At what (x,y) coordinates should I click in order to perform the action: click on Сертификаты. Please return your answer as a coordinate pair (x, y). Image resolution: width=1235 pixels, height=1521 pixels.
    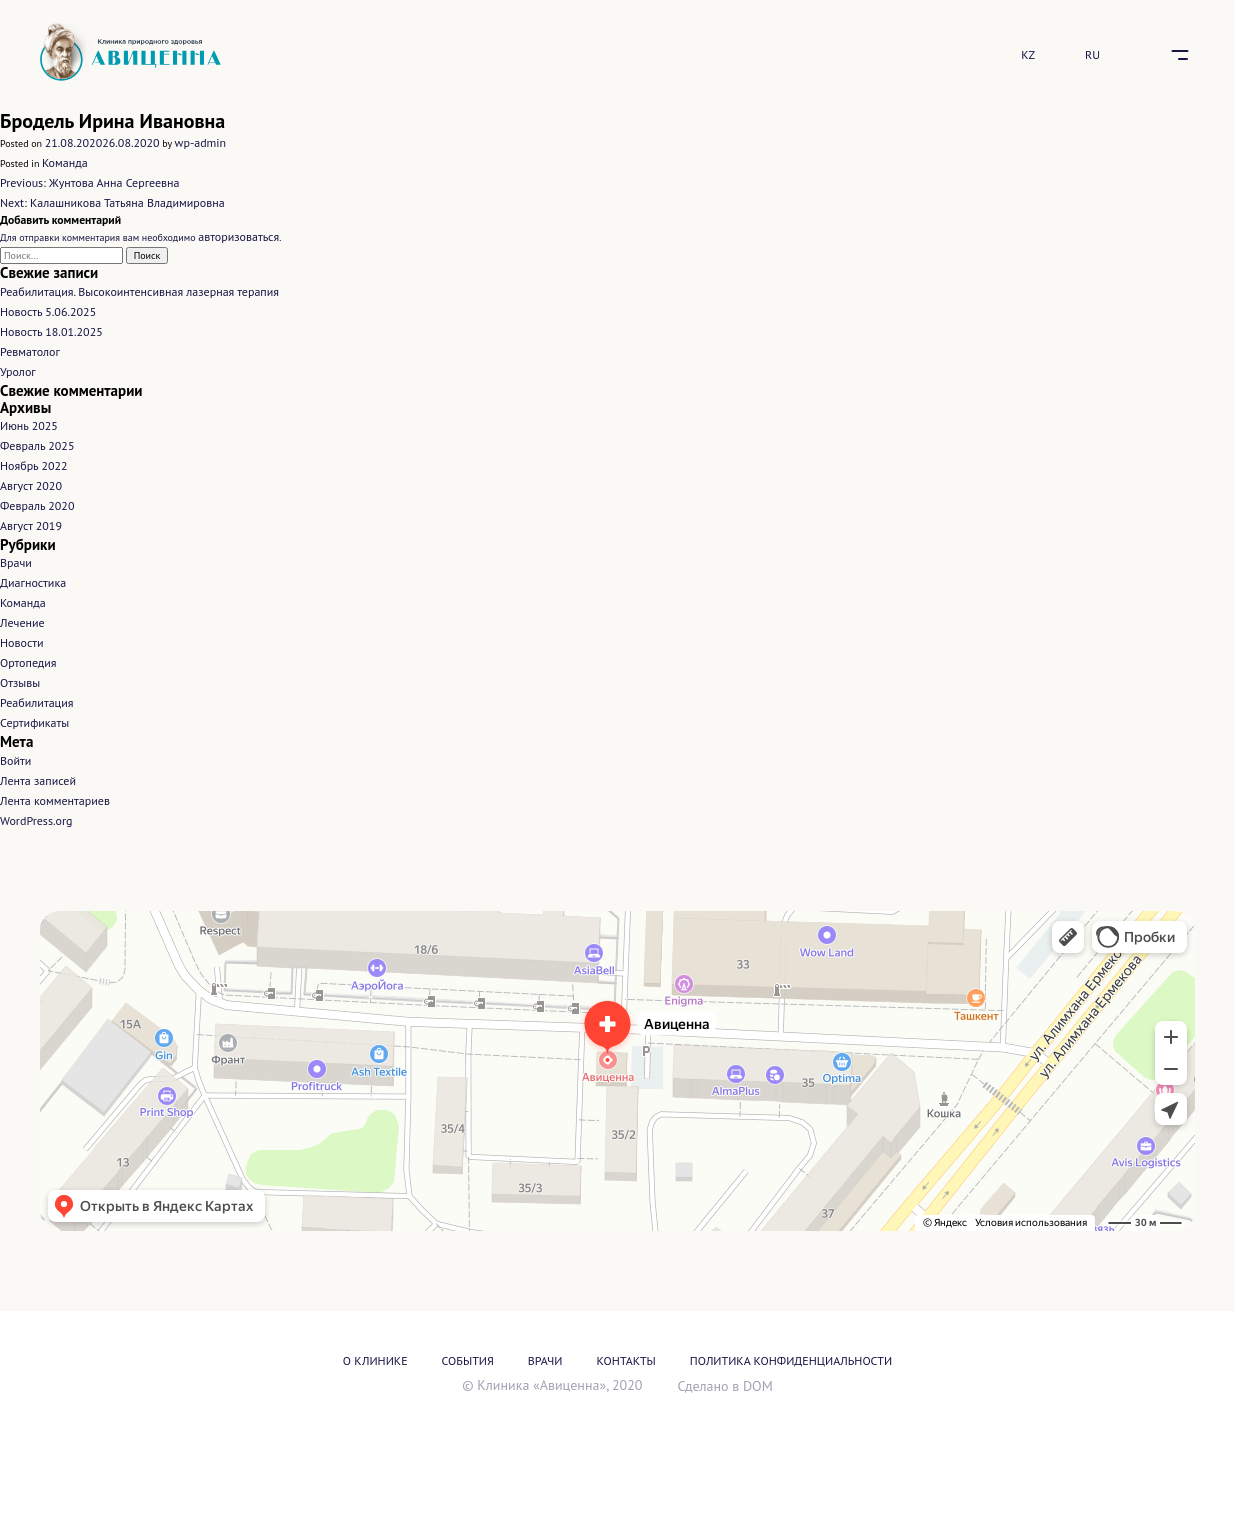
    Looking at the image, I should click on (34, 722).